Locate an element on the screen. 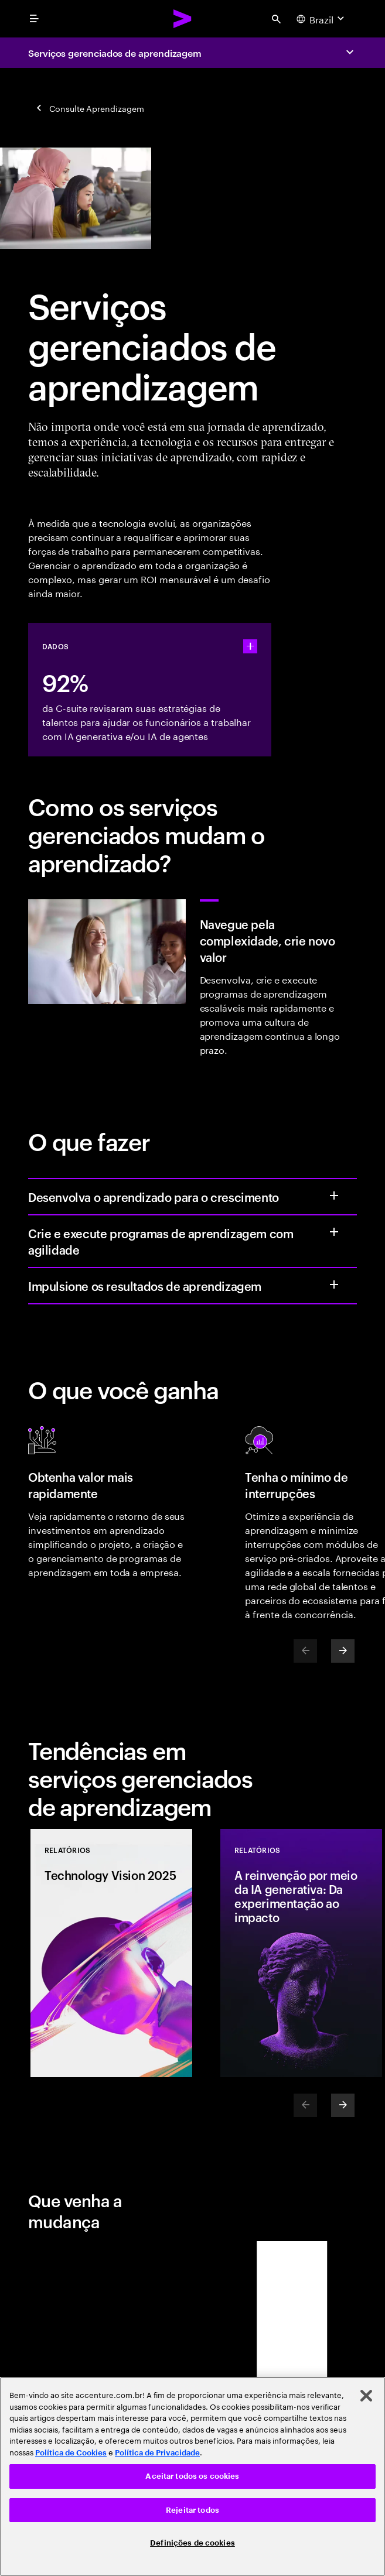  [statshelper accordion] is located at coordinates (250, 646).